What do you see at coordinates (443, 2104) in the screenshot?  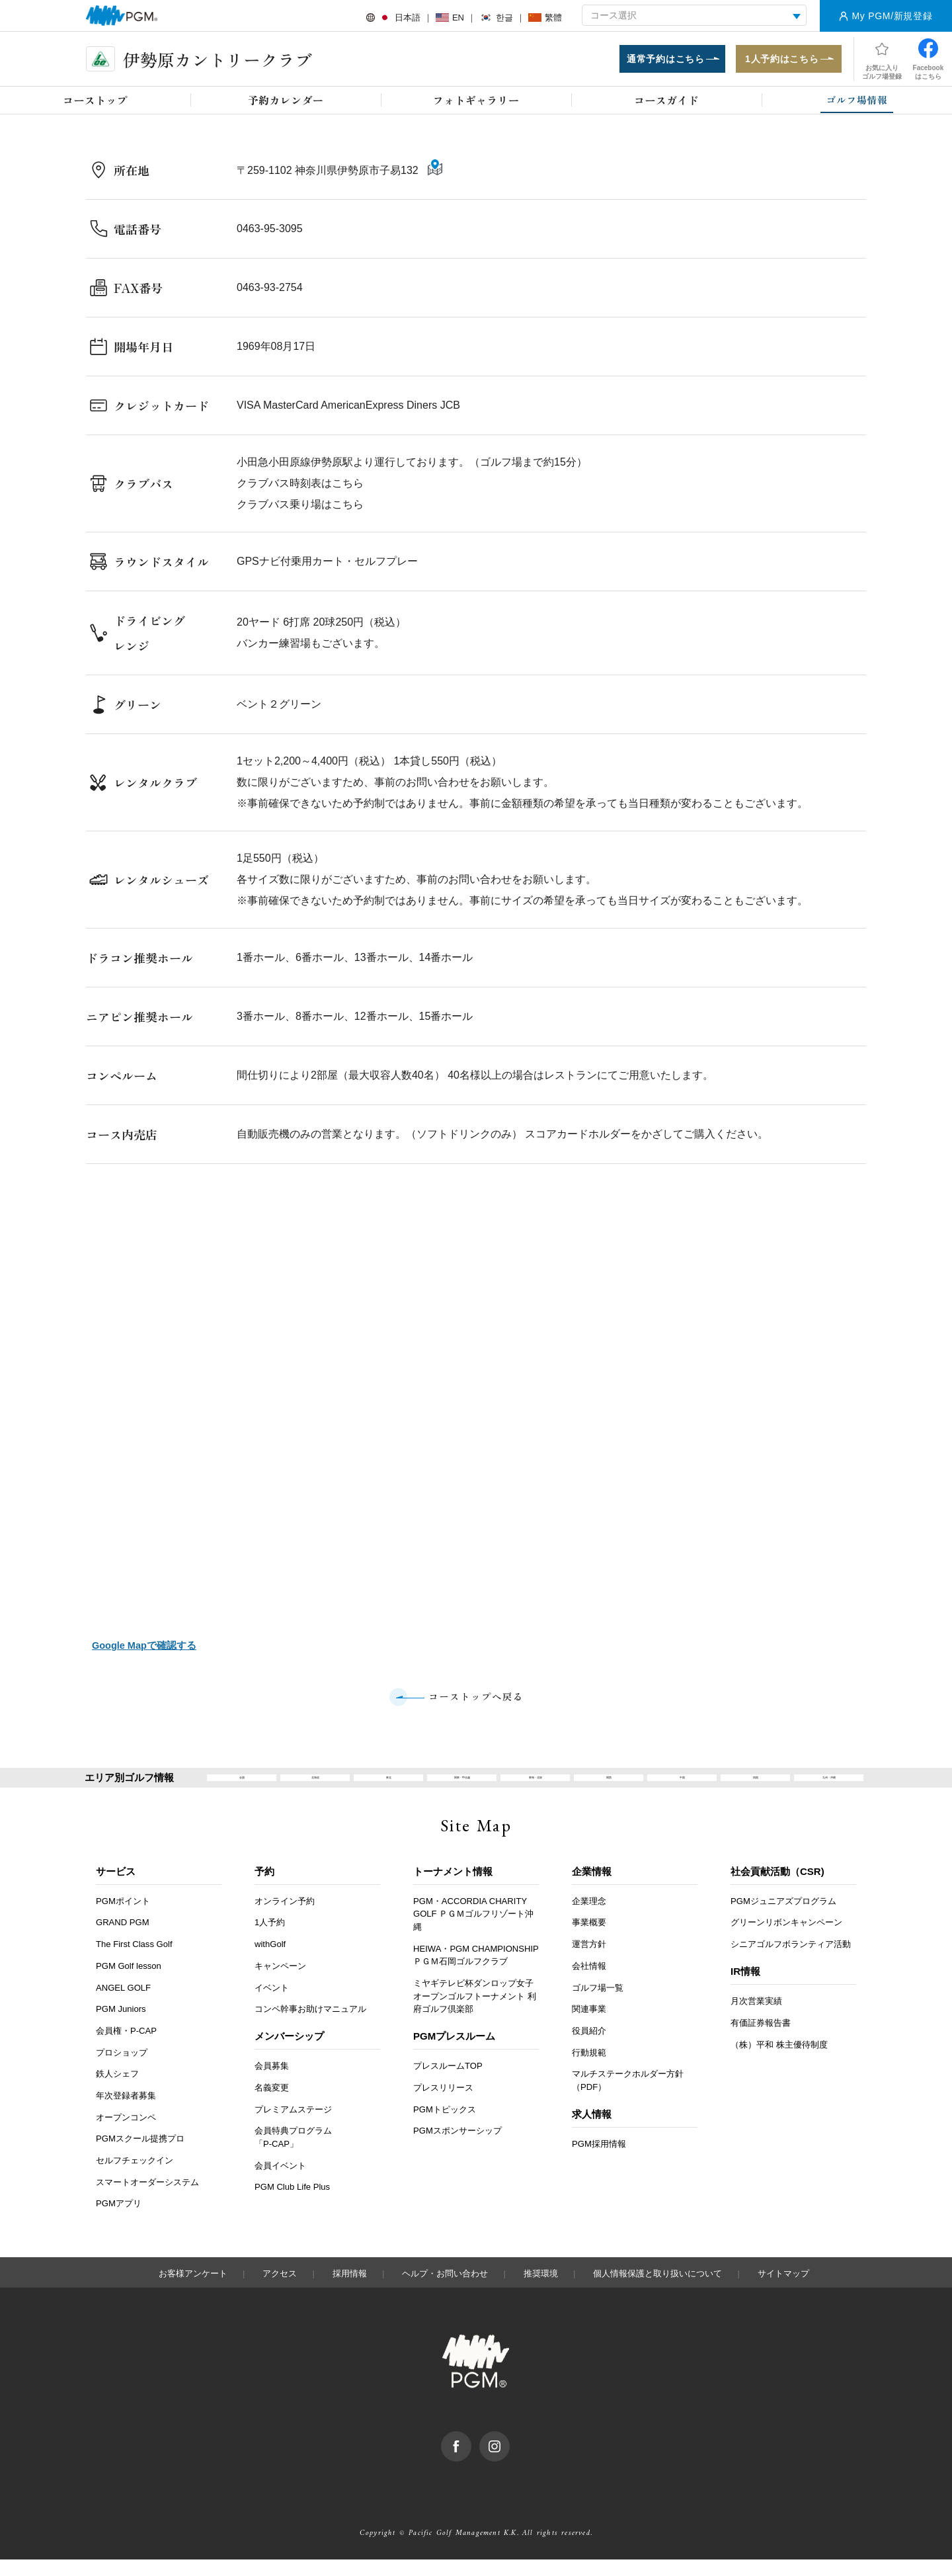 I see `プレスリリース` at bounding box center [443, 2104].